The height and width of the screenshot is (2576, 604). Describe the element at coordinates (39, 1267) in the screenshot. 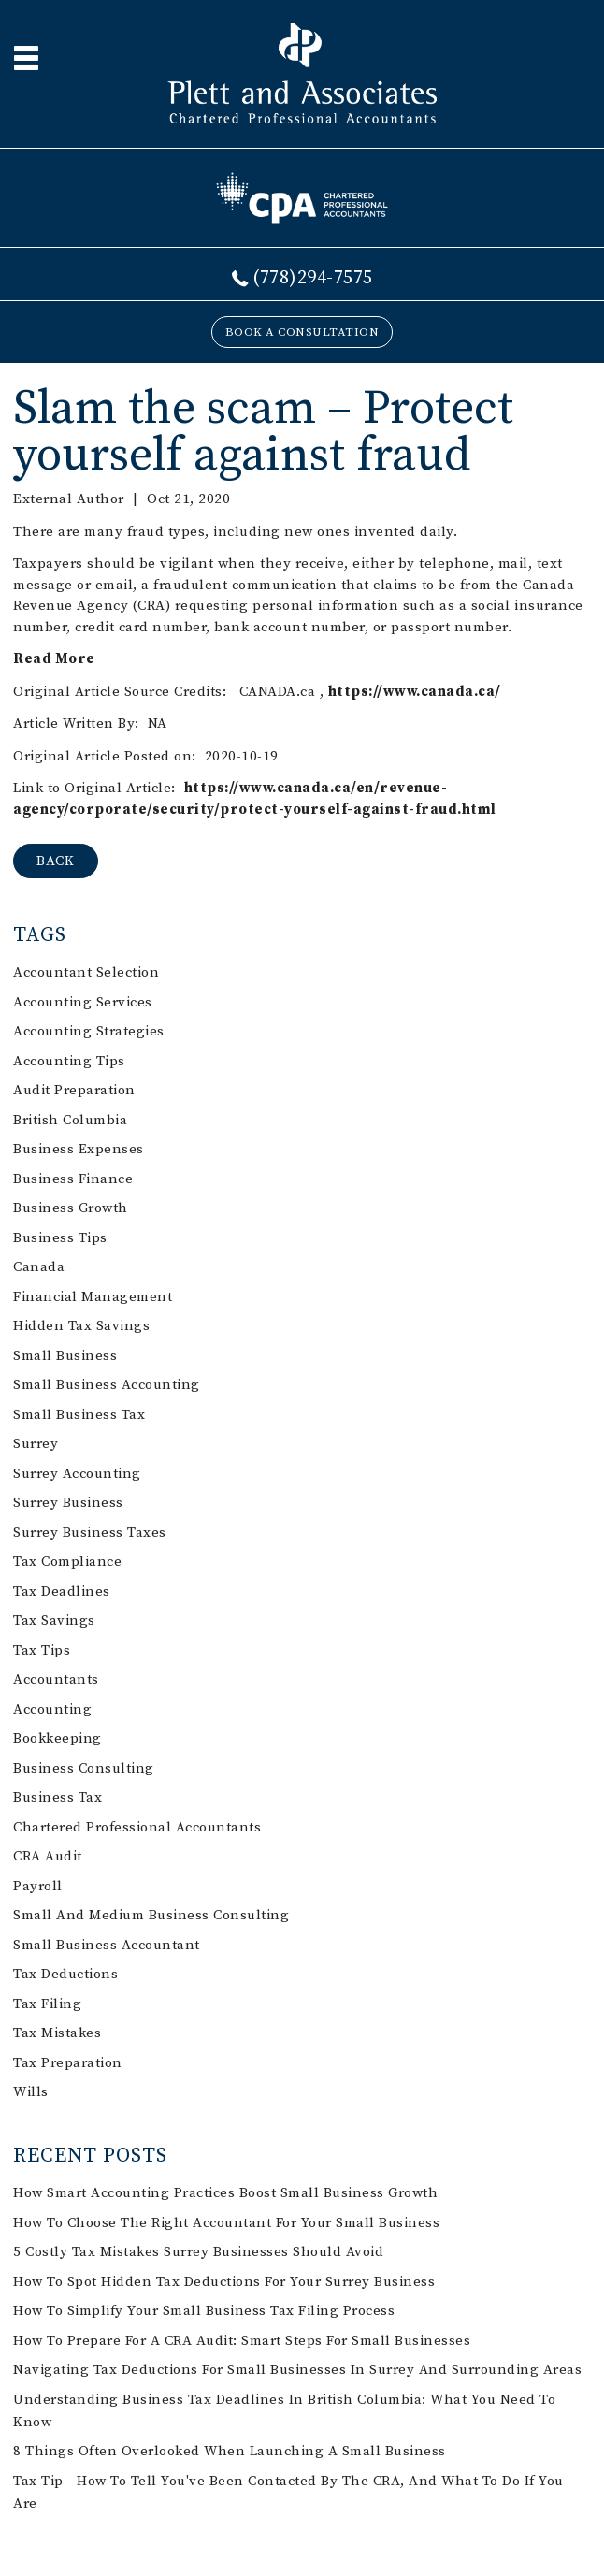

I see `Canada` at that location.